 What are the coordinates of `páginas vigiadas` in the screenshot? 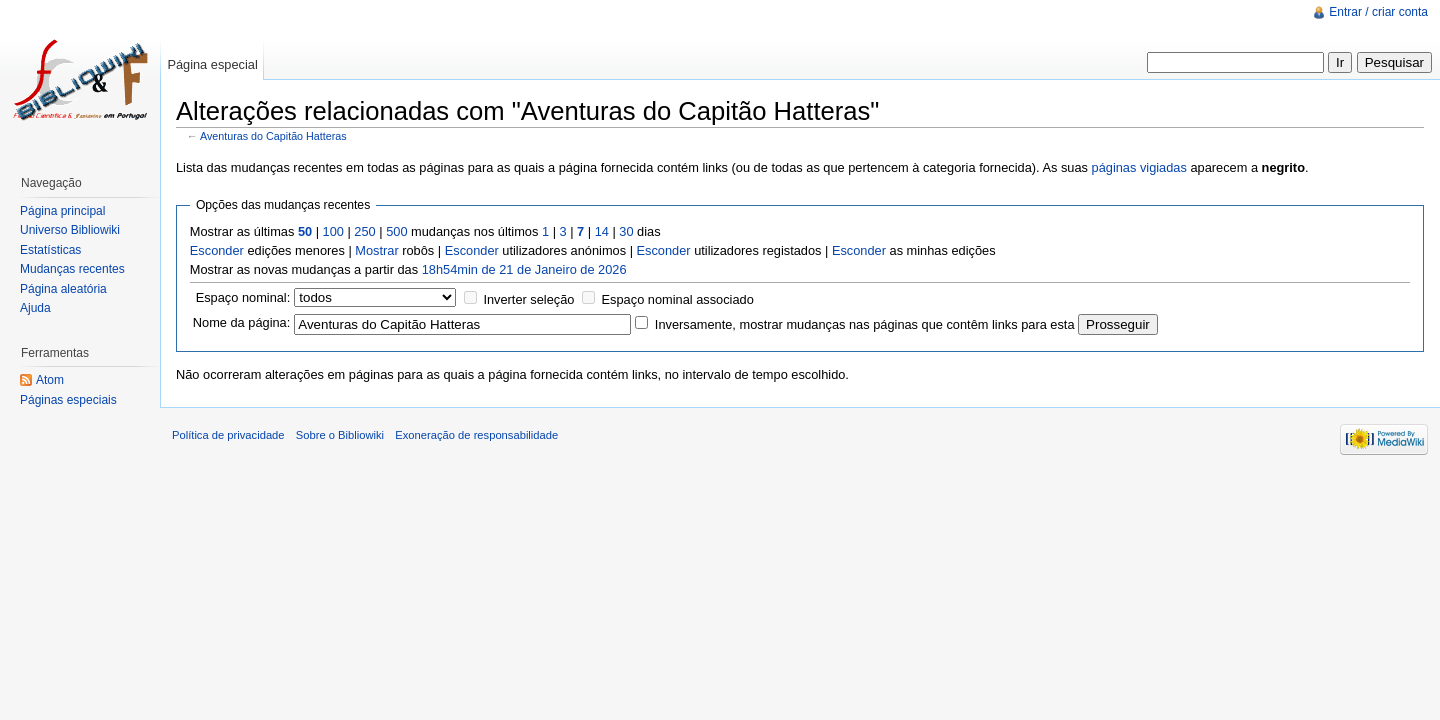 It's located at (1139, 167).